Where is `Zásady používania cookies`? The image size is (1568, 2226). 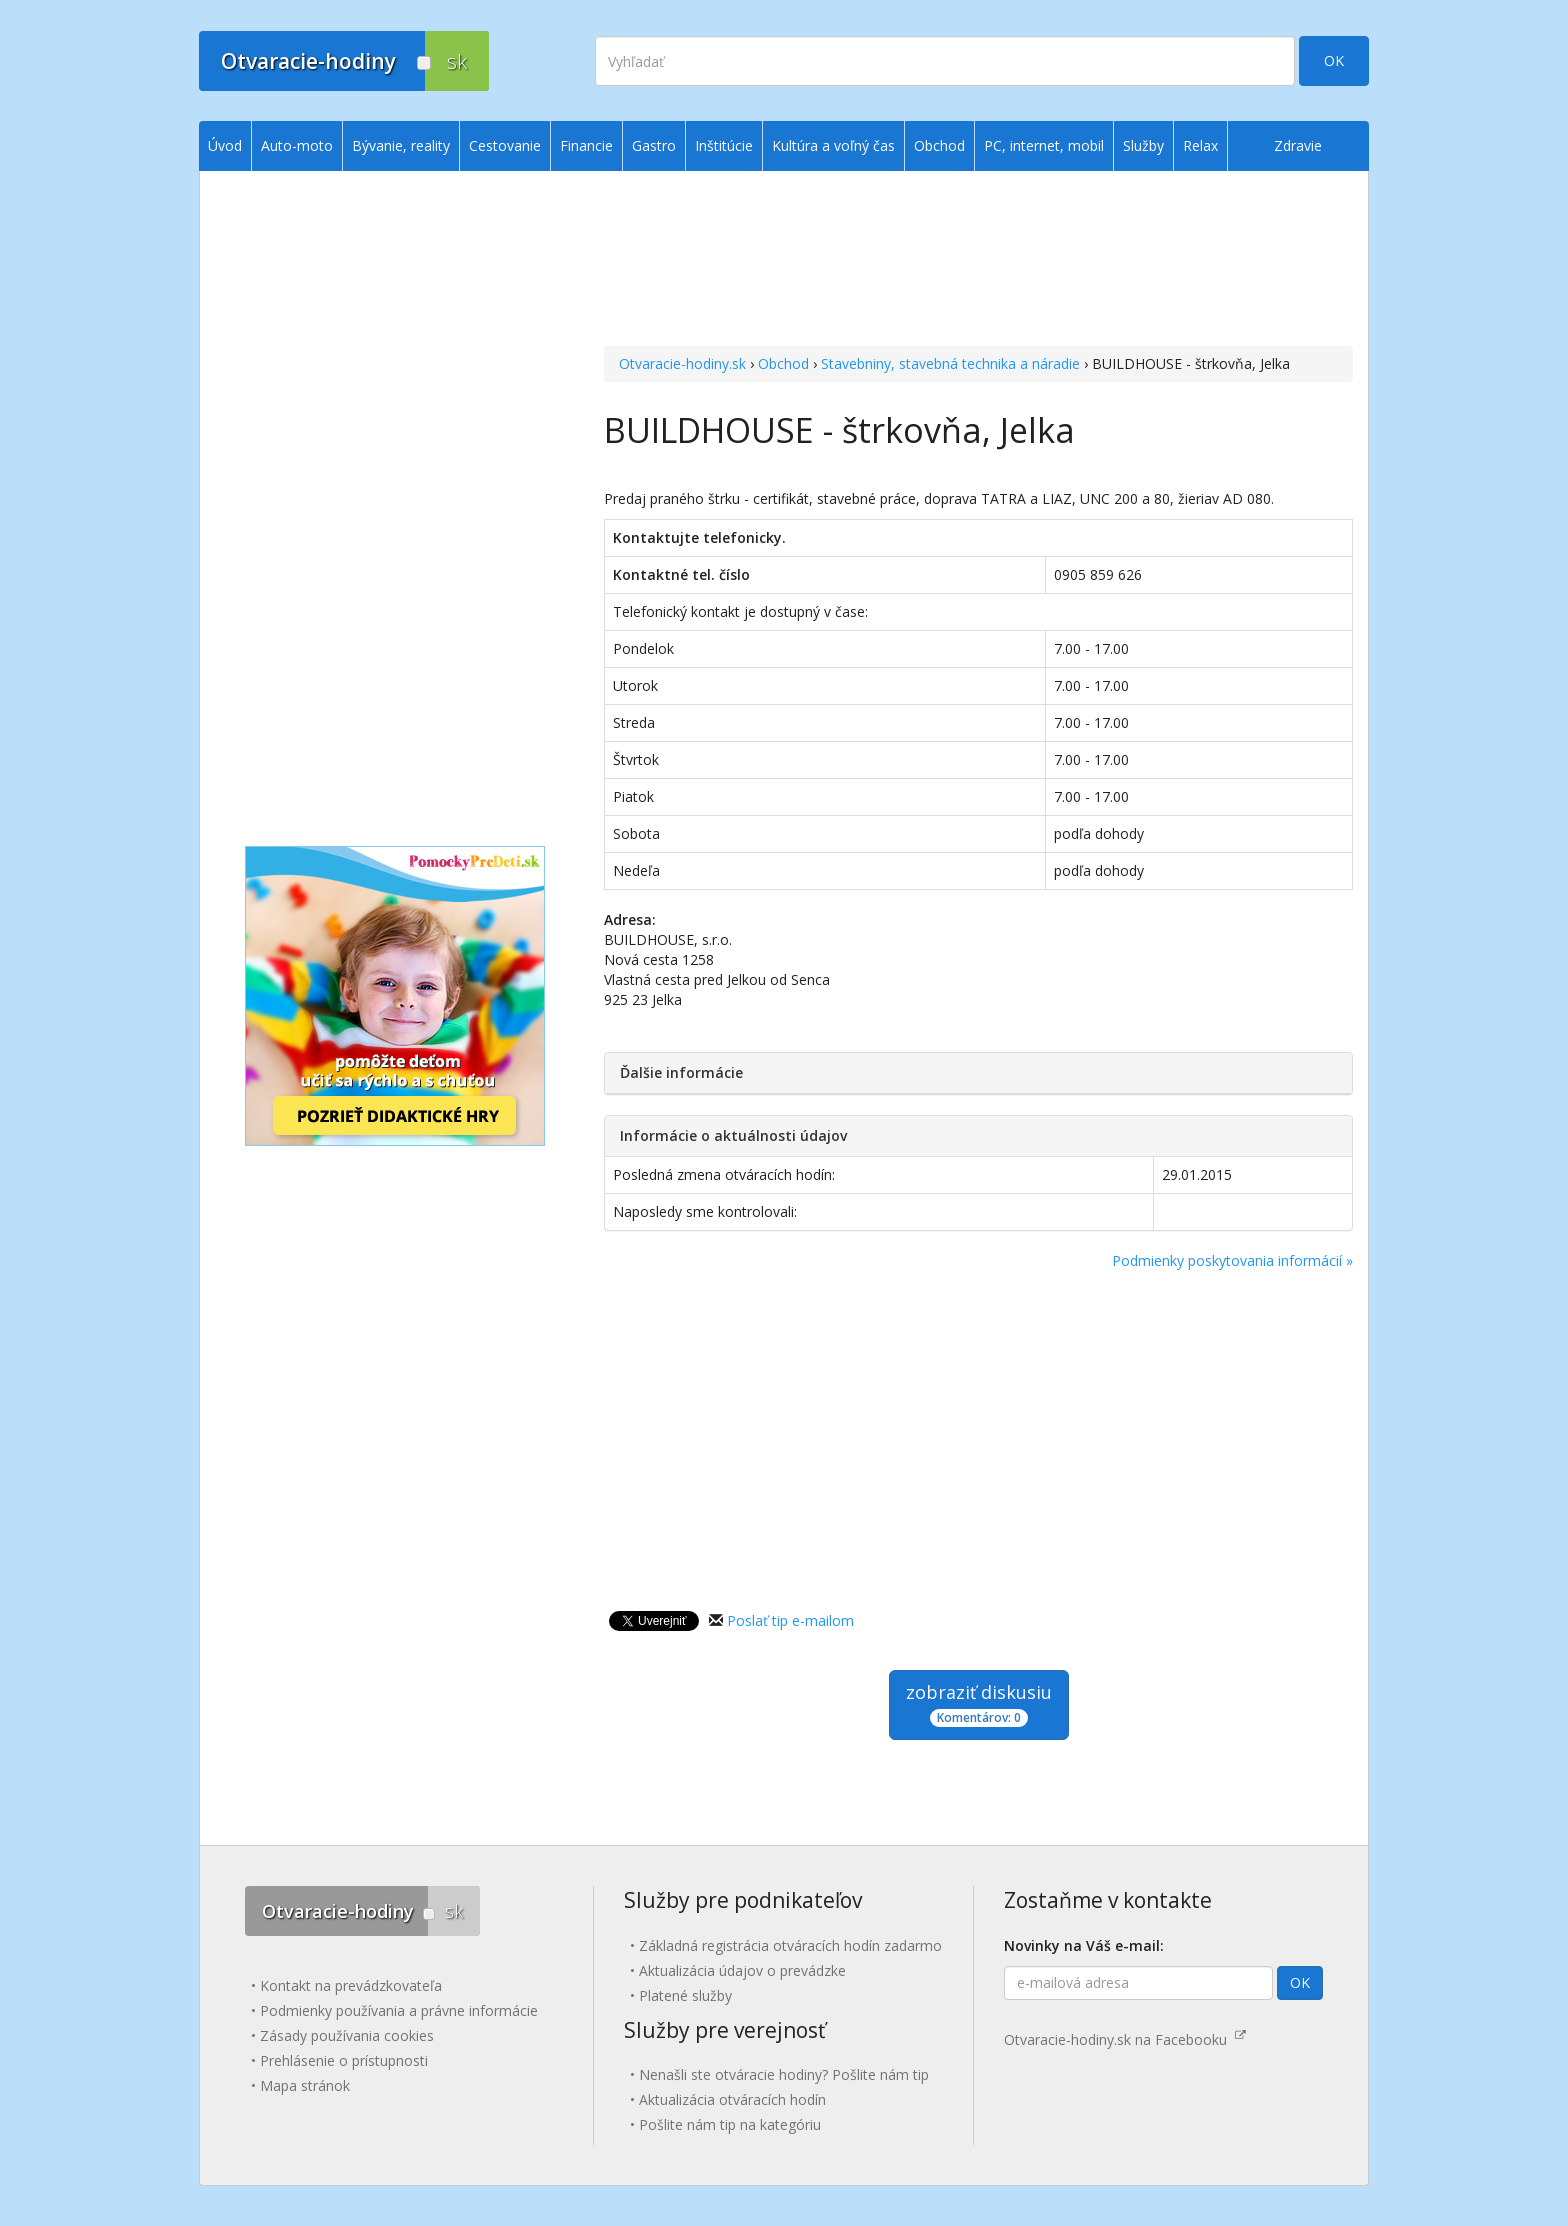 Zásady používania cookies is located at coordinates (347, 2035).